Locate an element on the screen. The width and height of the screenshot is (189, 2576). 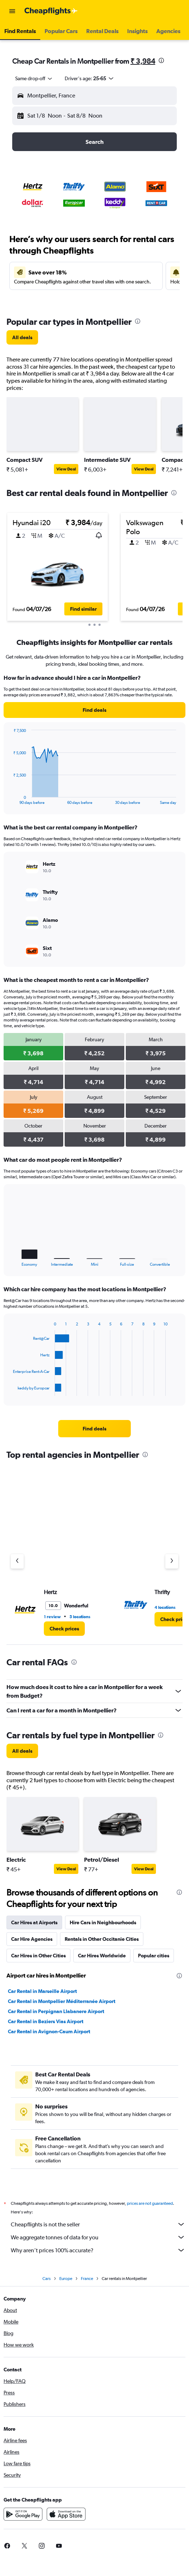
[combobox] is located at coordinates (34, 78).